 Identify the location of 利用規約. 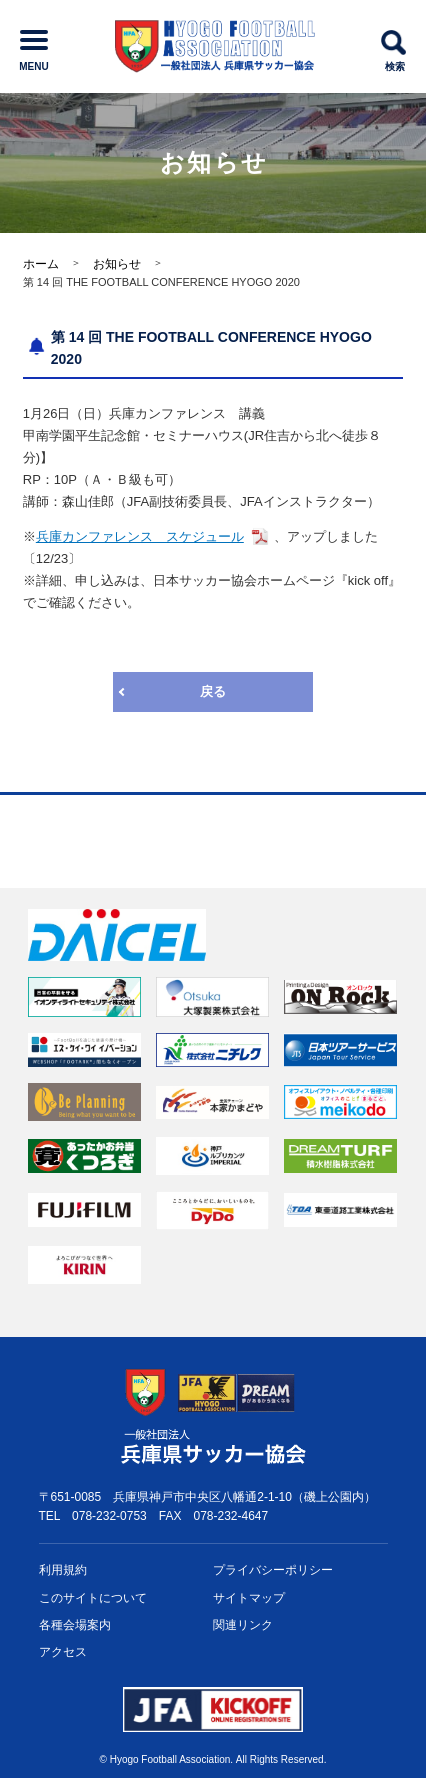
(63, 1570).